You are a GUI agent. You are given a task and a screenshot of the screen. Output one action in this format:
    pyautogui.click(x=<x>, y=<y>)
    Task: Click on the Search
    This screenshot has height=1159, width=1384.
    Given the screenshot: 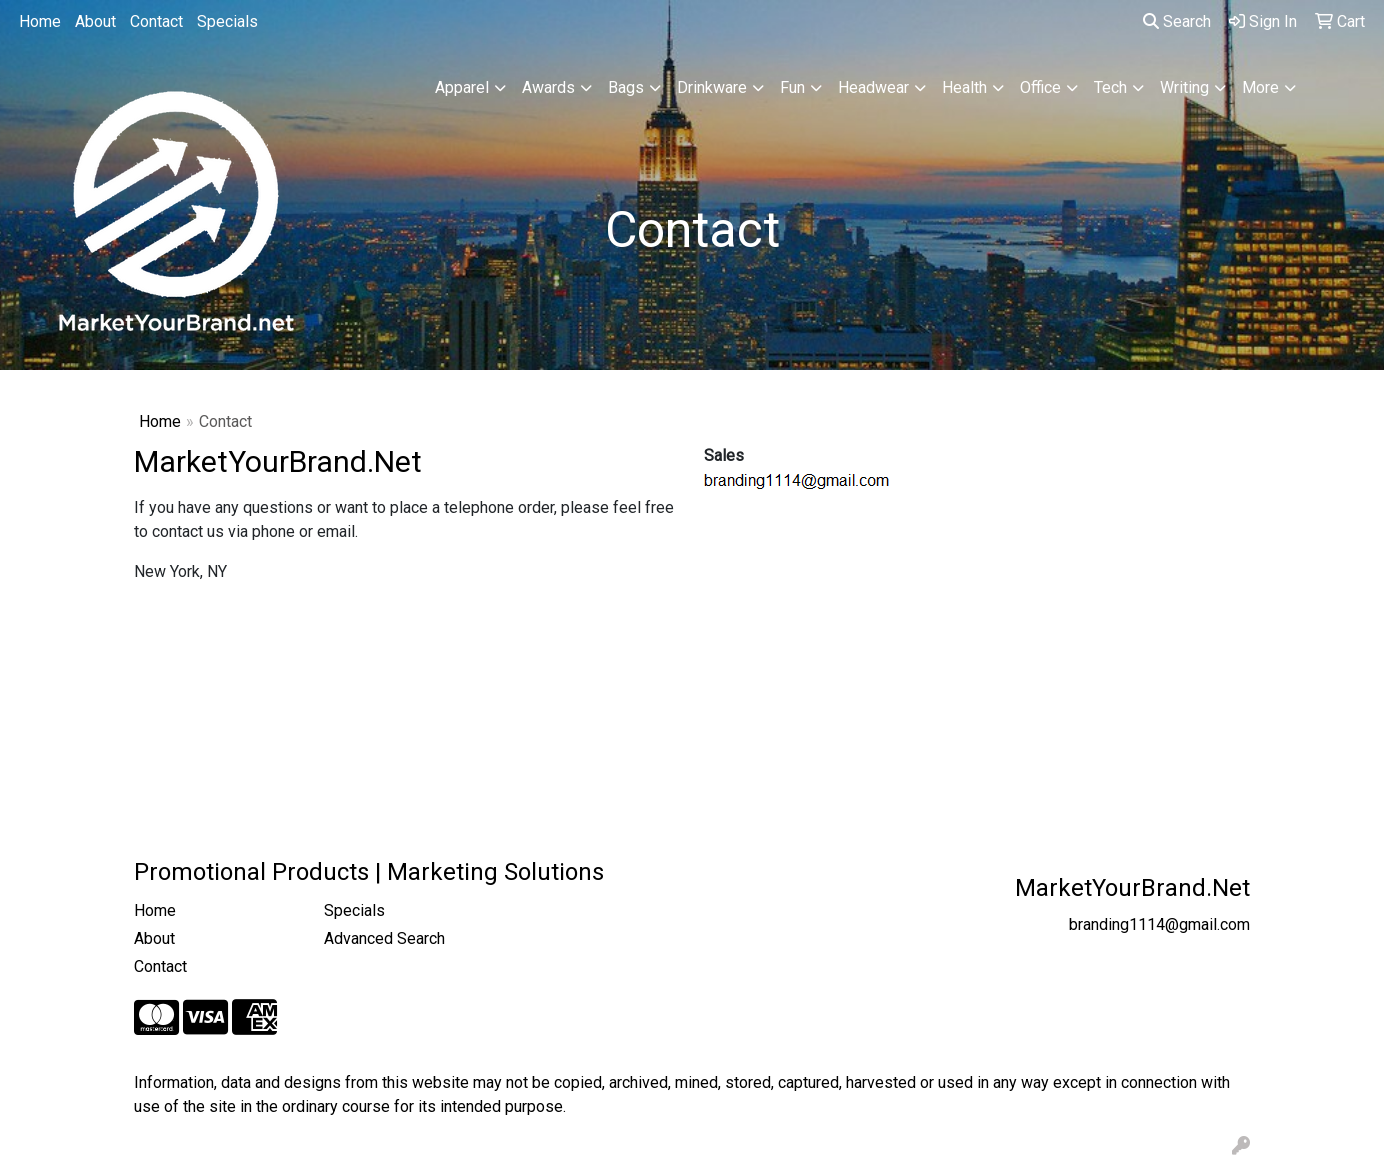 What is the action you would take?
    pyautogui.click(x=1177, y=21)
    